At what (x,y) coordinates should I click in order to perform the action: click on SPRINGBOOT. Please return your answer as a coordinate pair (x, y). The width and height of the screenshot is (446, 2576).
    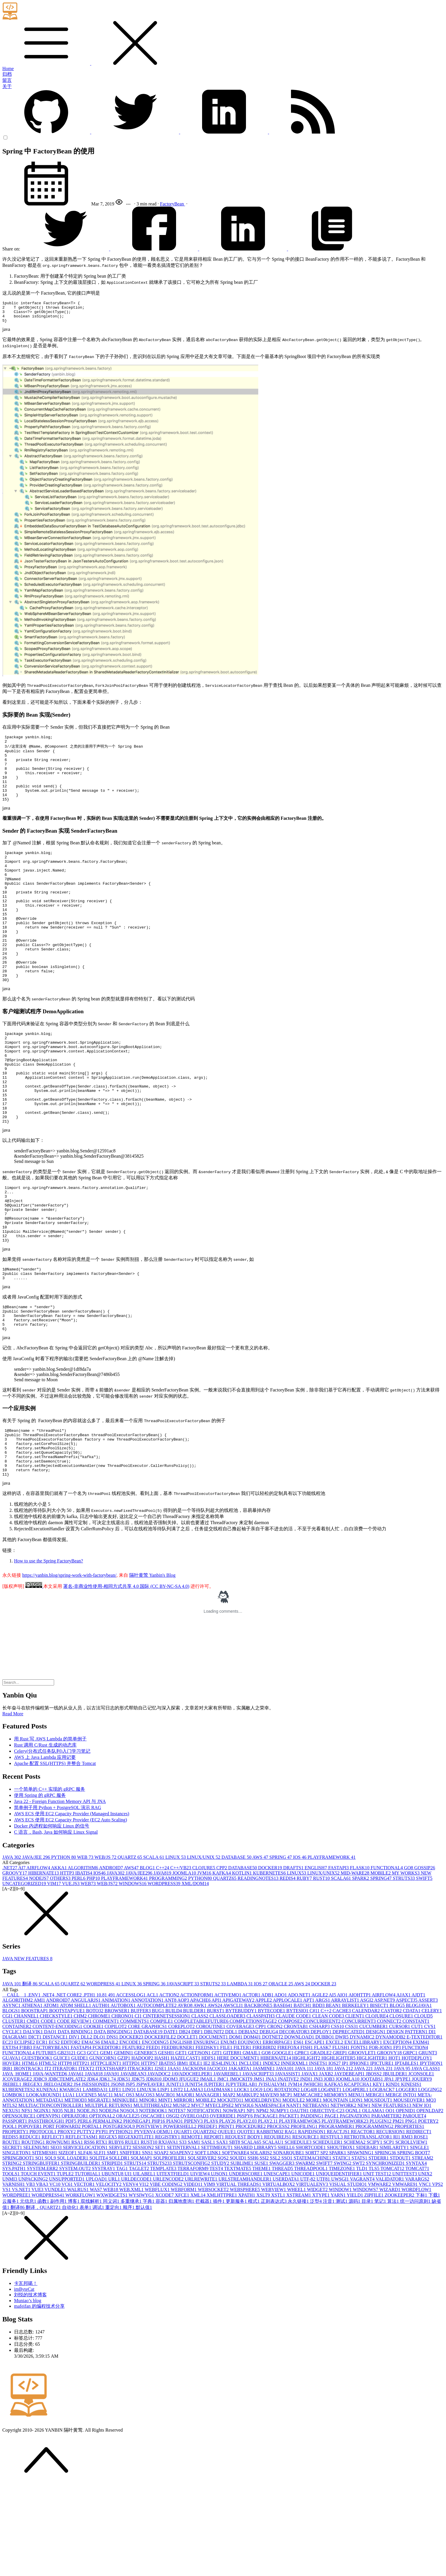
    Looking at the image, I should click on (18, 2248).